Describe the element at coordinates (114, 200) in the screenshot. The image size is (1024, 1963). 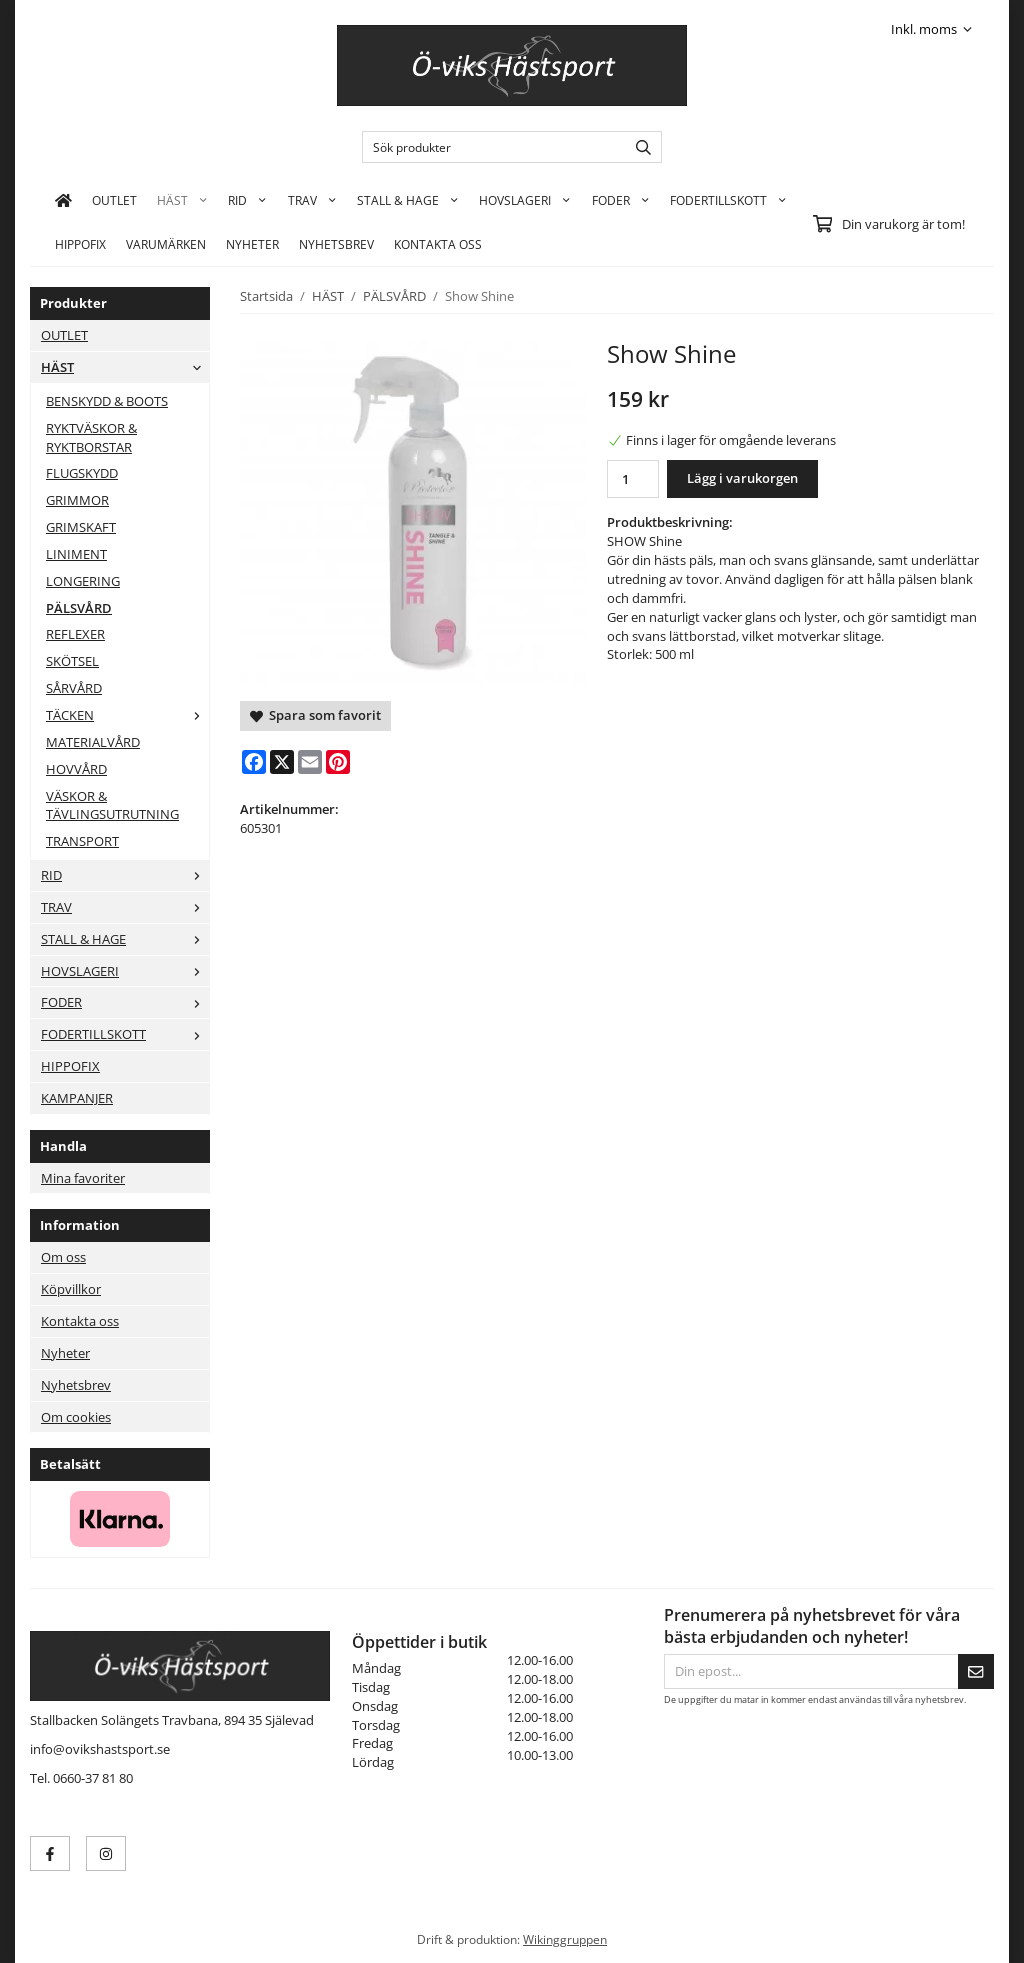
I see `OUTLET` at that location.